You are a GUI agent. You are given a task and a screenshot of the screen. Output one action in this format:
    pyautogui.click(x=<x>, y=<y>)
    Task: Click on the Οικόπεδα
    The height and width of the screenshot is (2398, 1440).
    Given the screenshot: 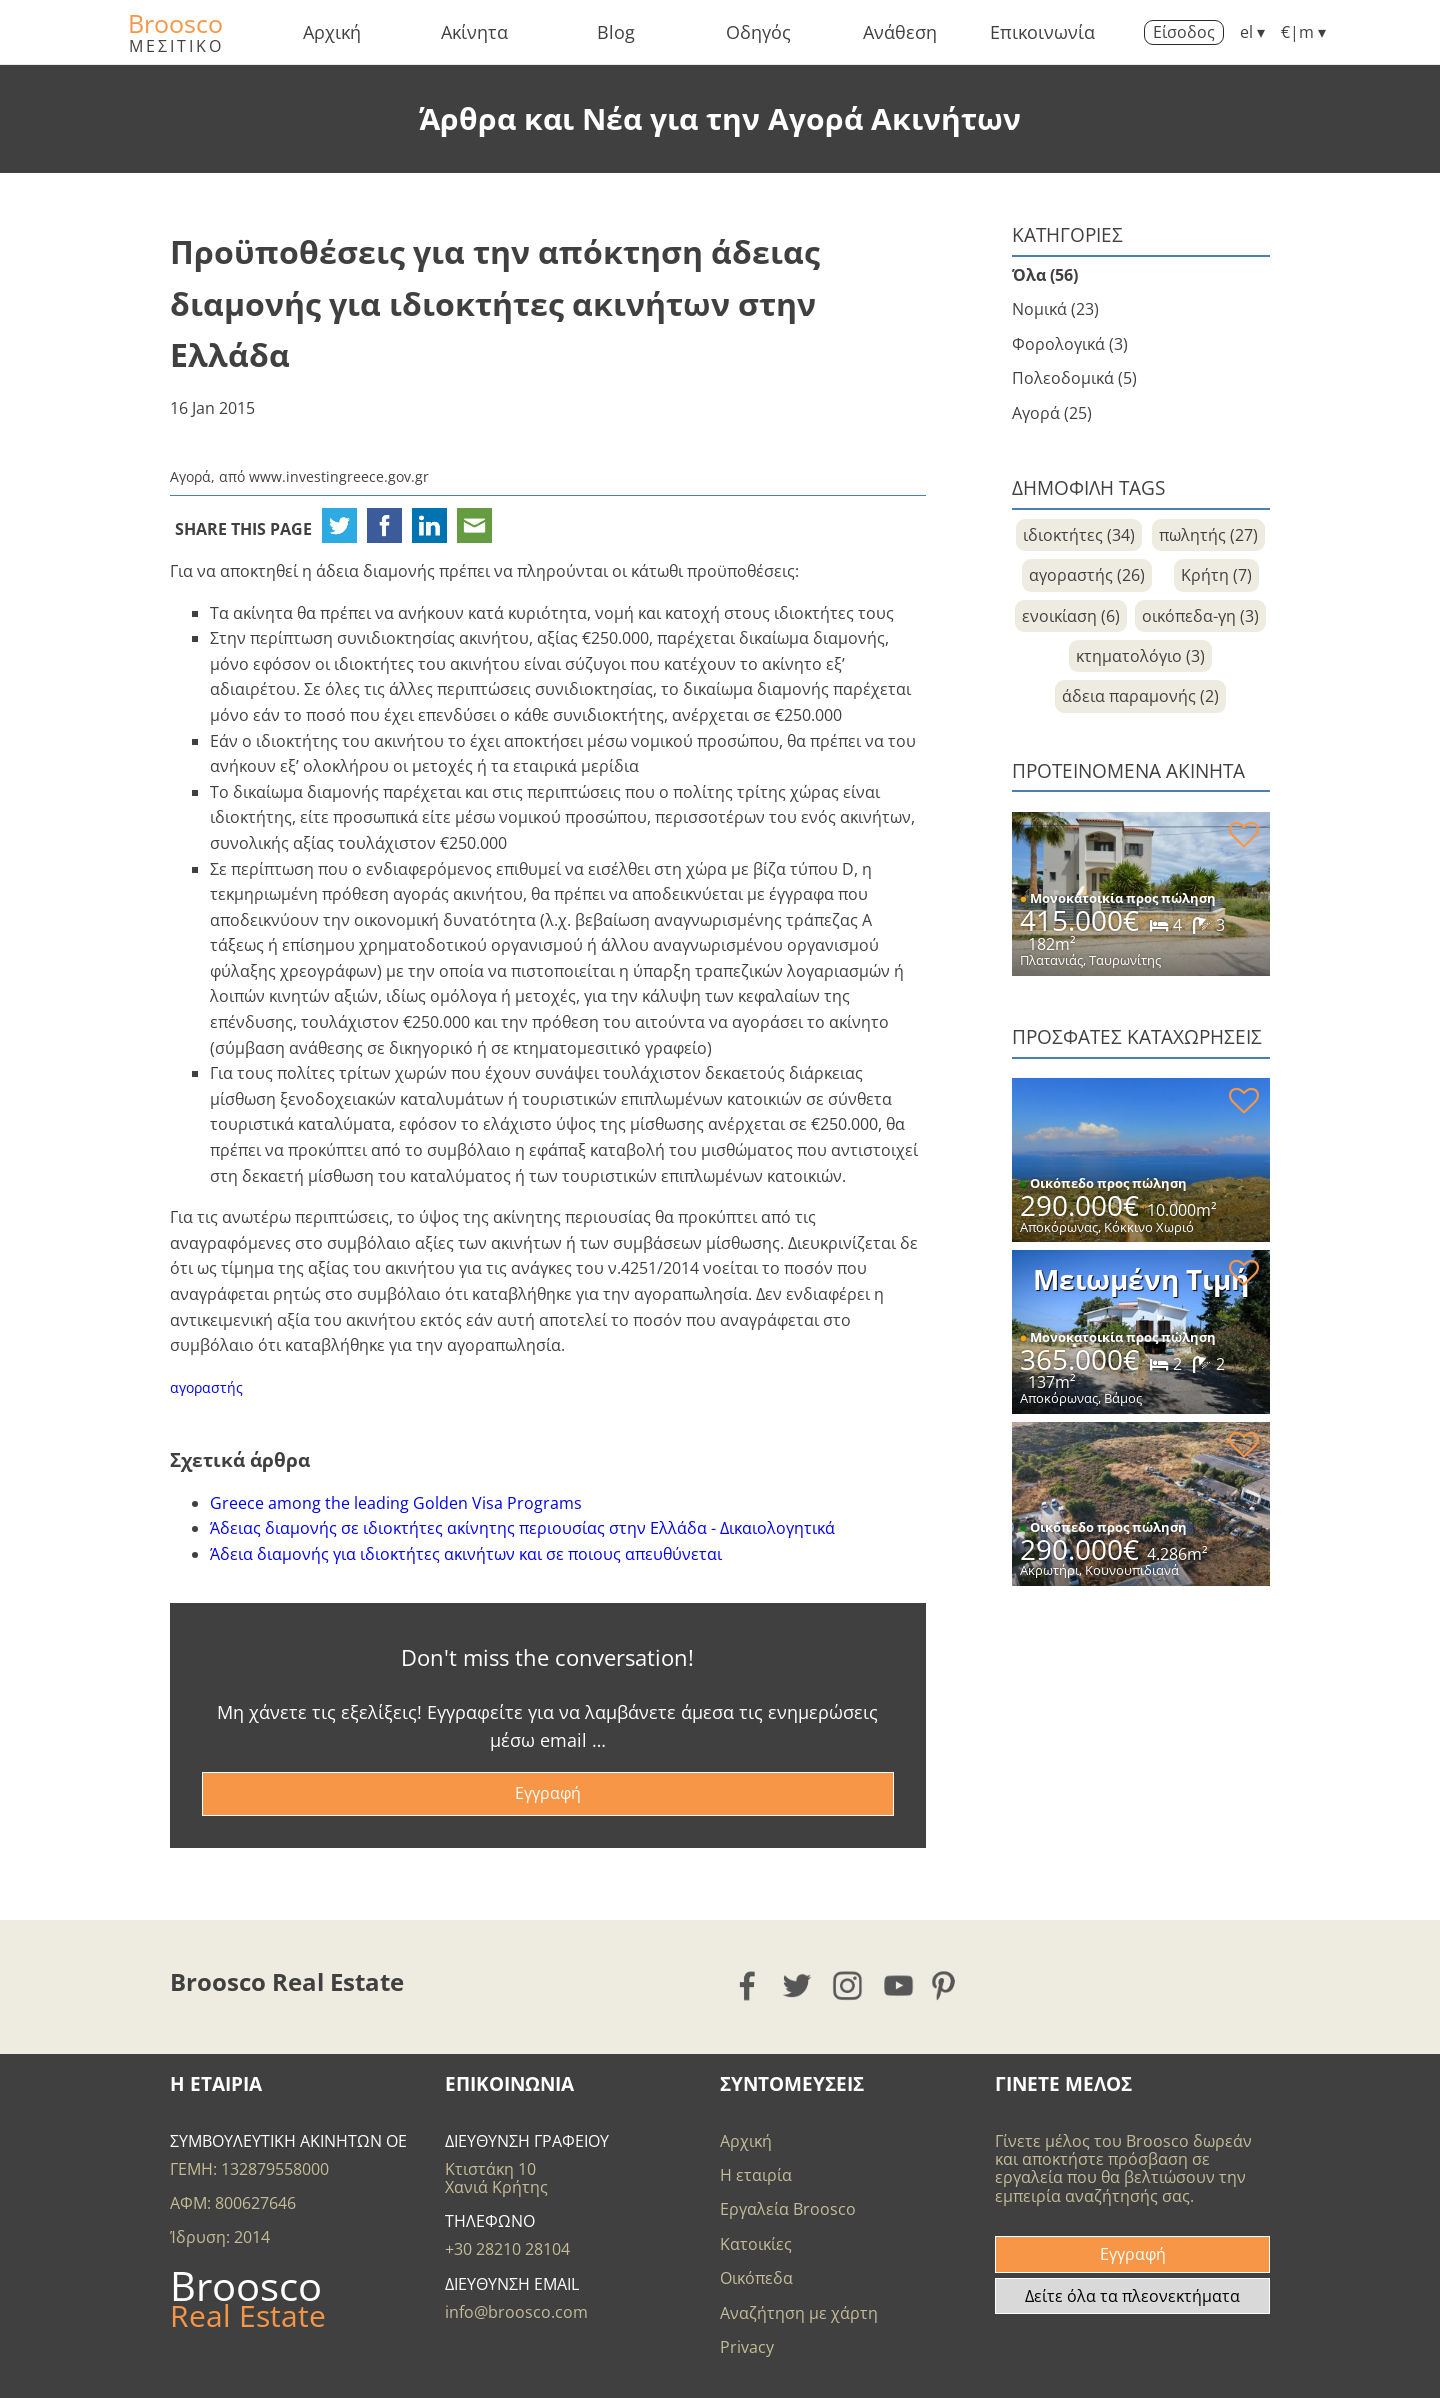 What is the action you would take?
    pyautogui.click(x=756, y=2278)
    